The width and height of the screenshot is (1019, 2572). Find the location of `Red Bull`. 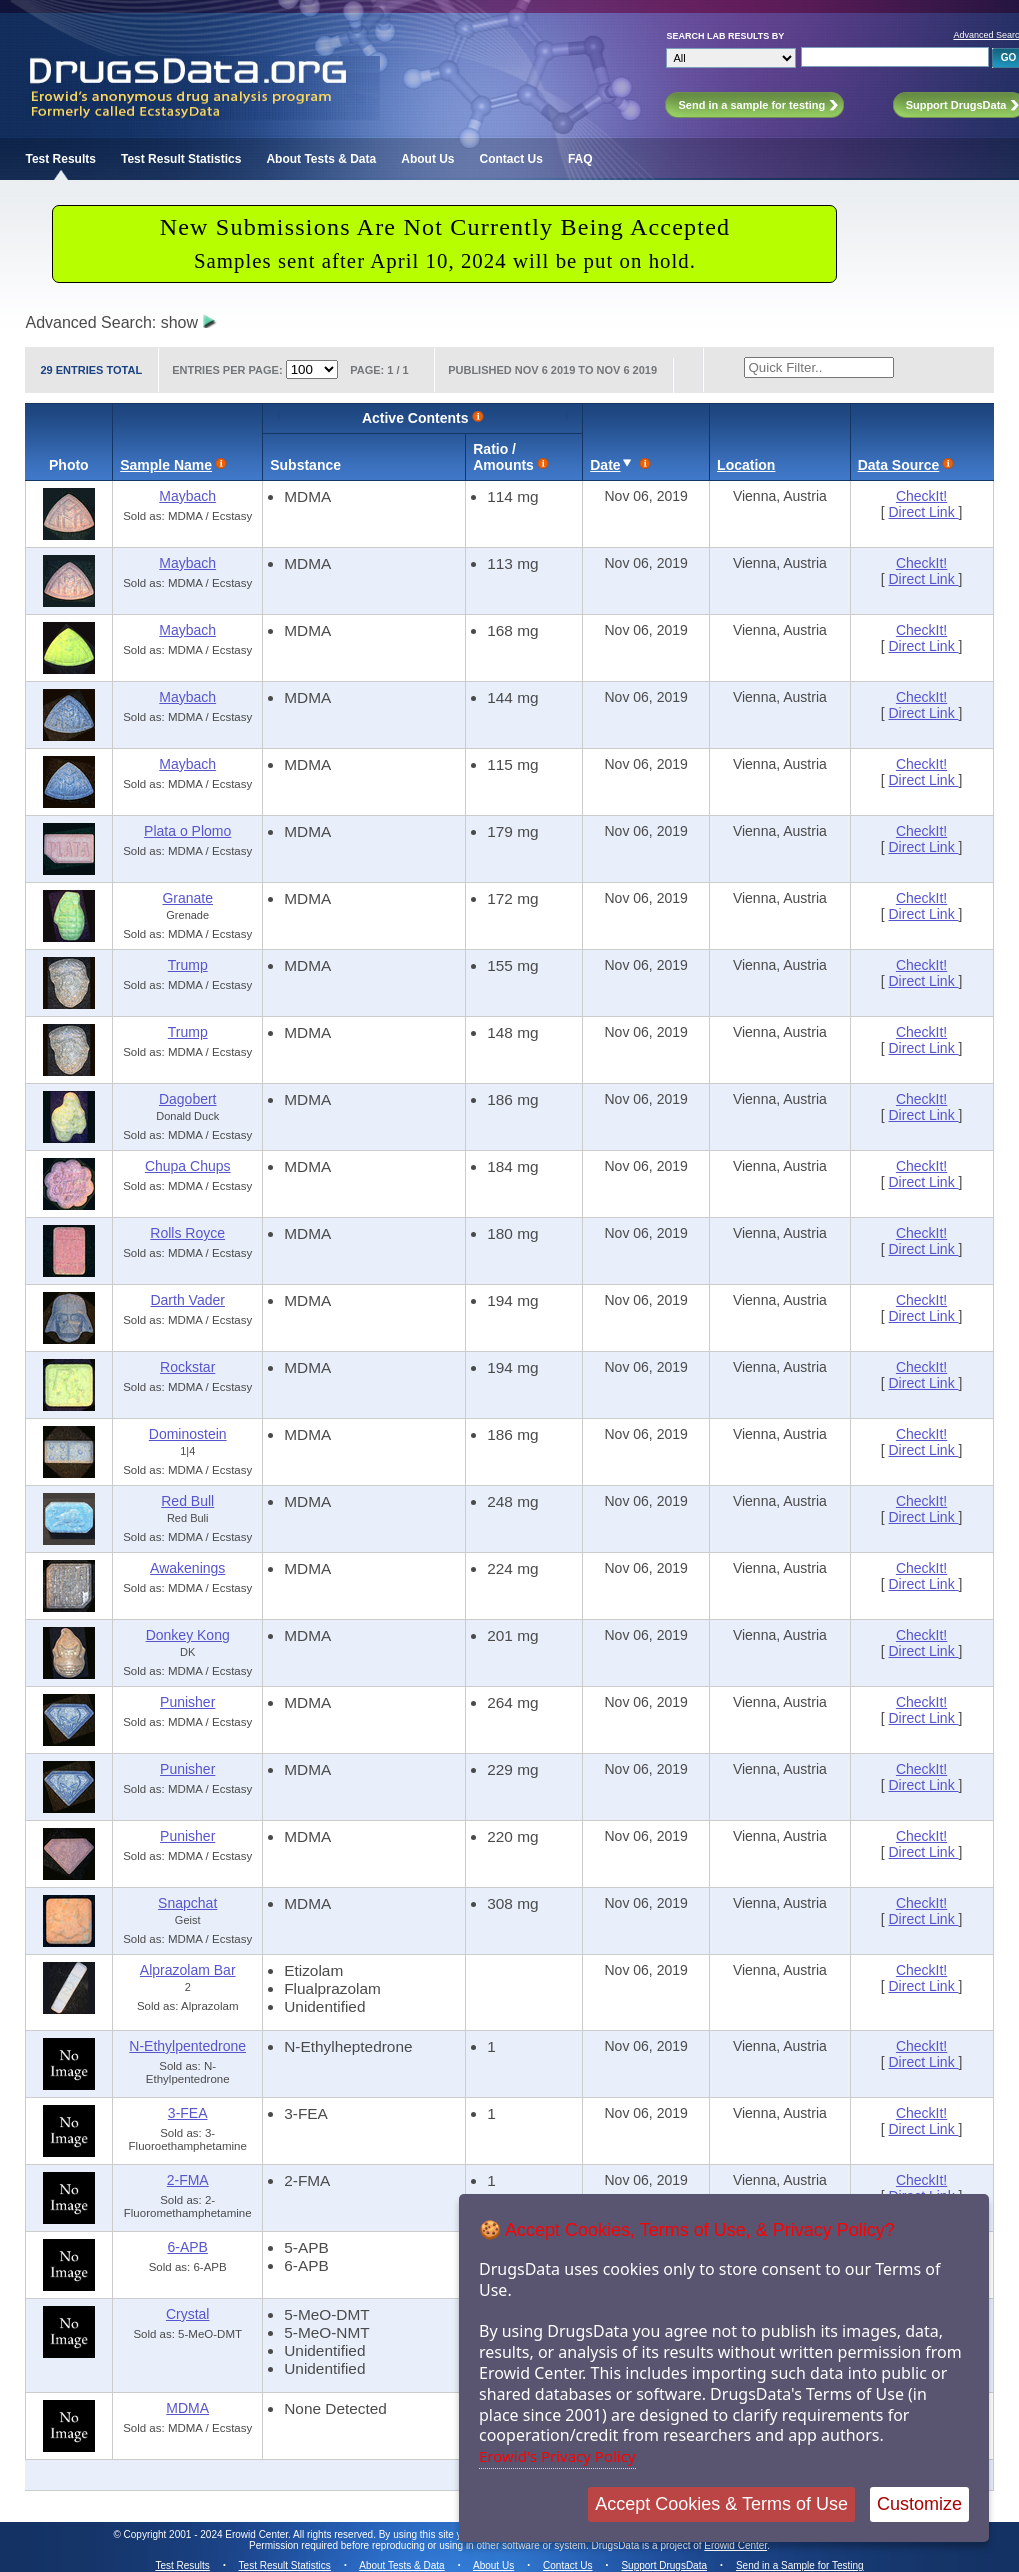

Red Bull is located at coordinates (187, 1501).